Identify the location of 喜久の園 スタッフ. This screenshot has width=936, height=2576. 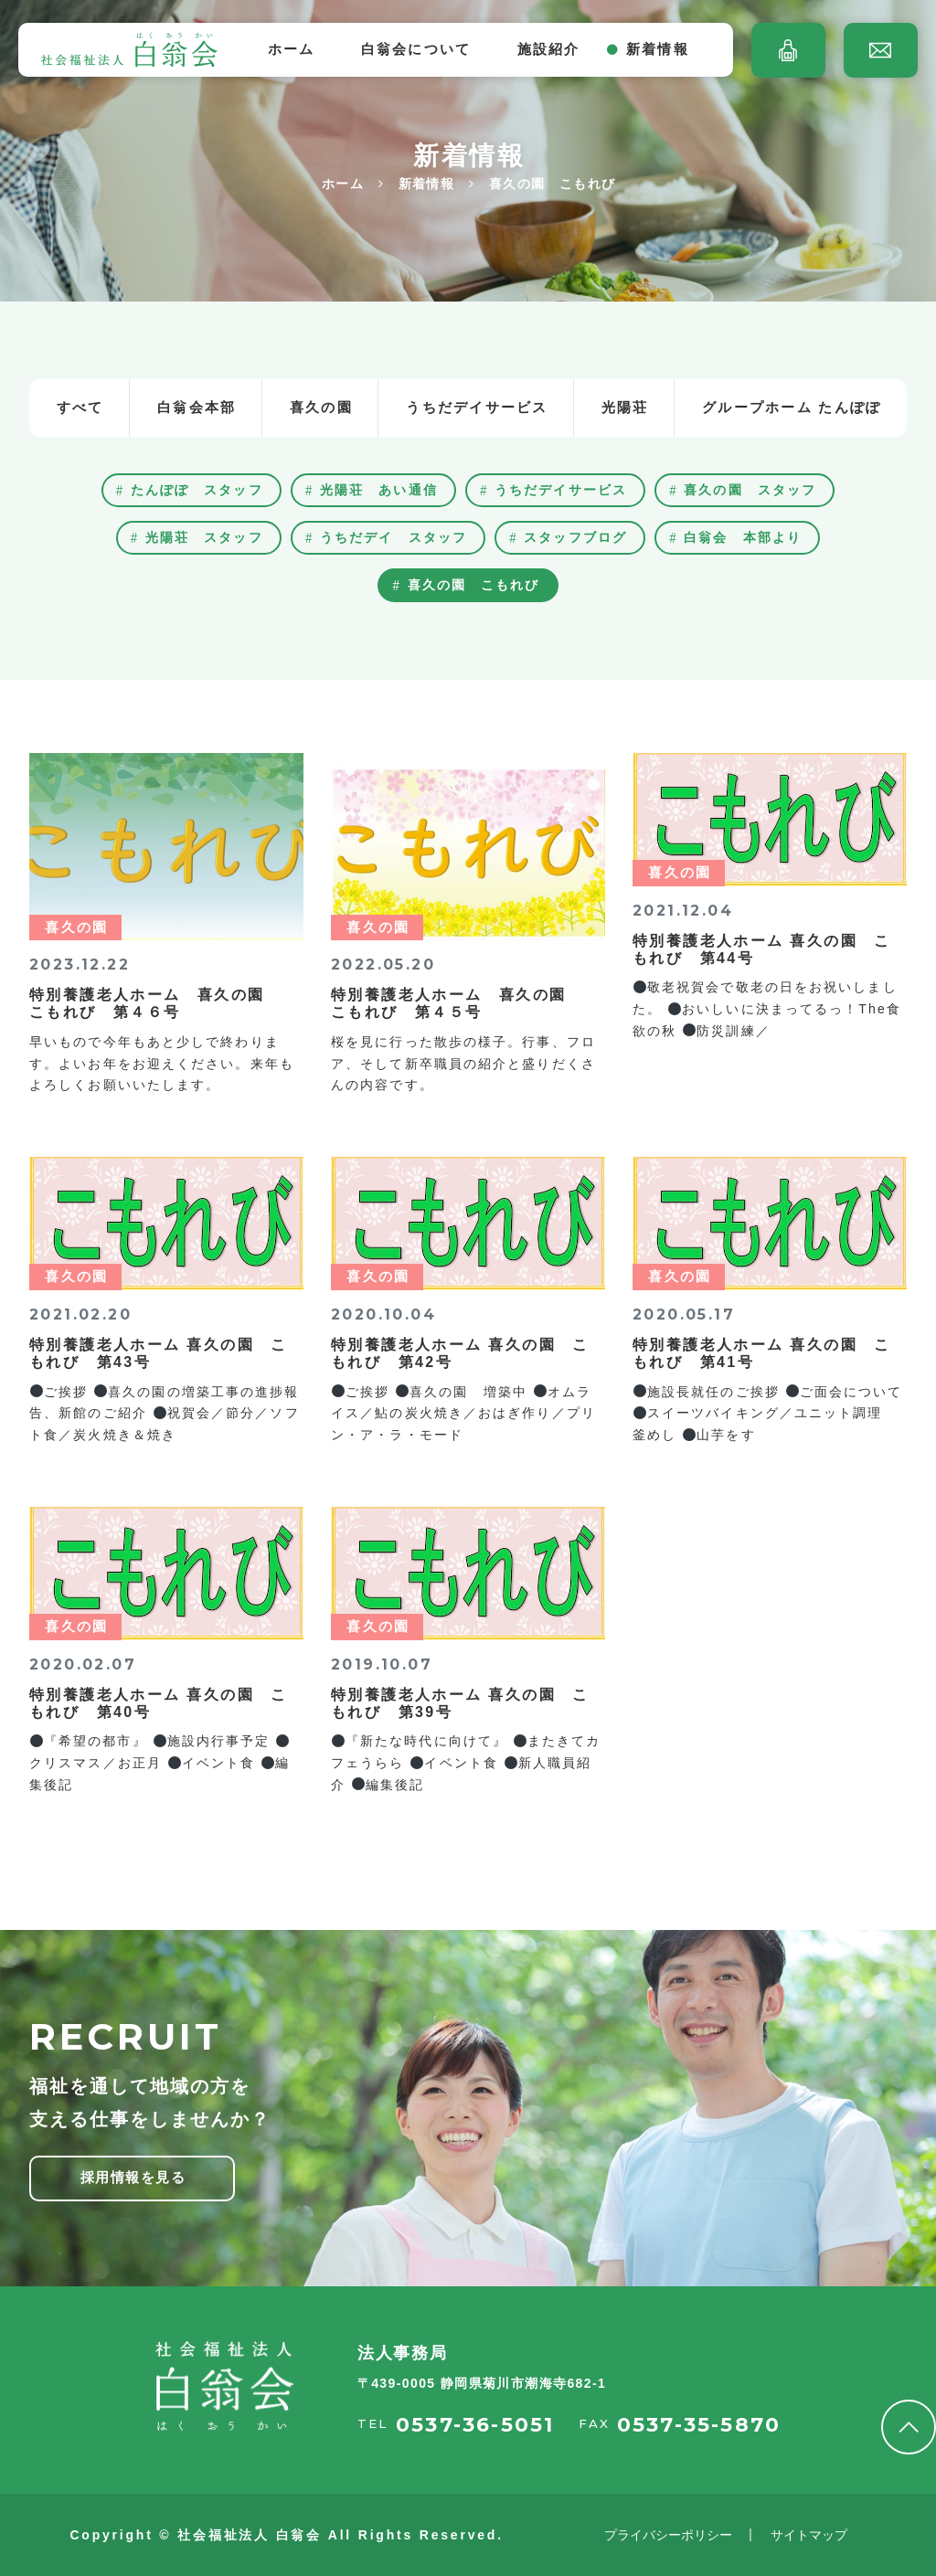
(750, 489).